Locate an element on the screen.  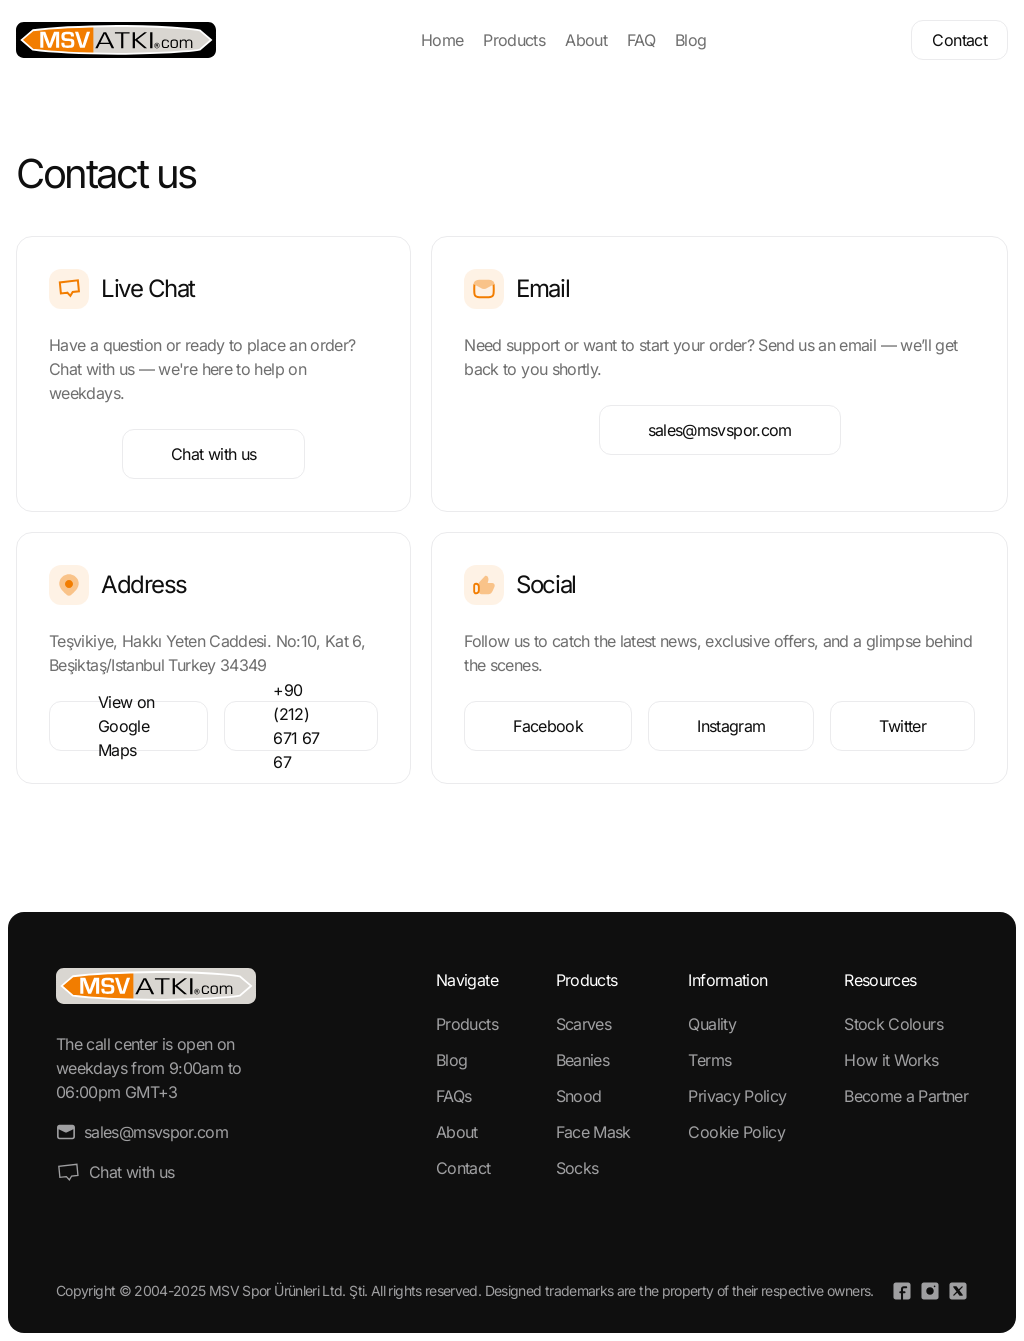
FAQ is located at coordinates (641, 40).